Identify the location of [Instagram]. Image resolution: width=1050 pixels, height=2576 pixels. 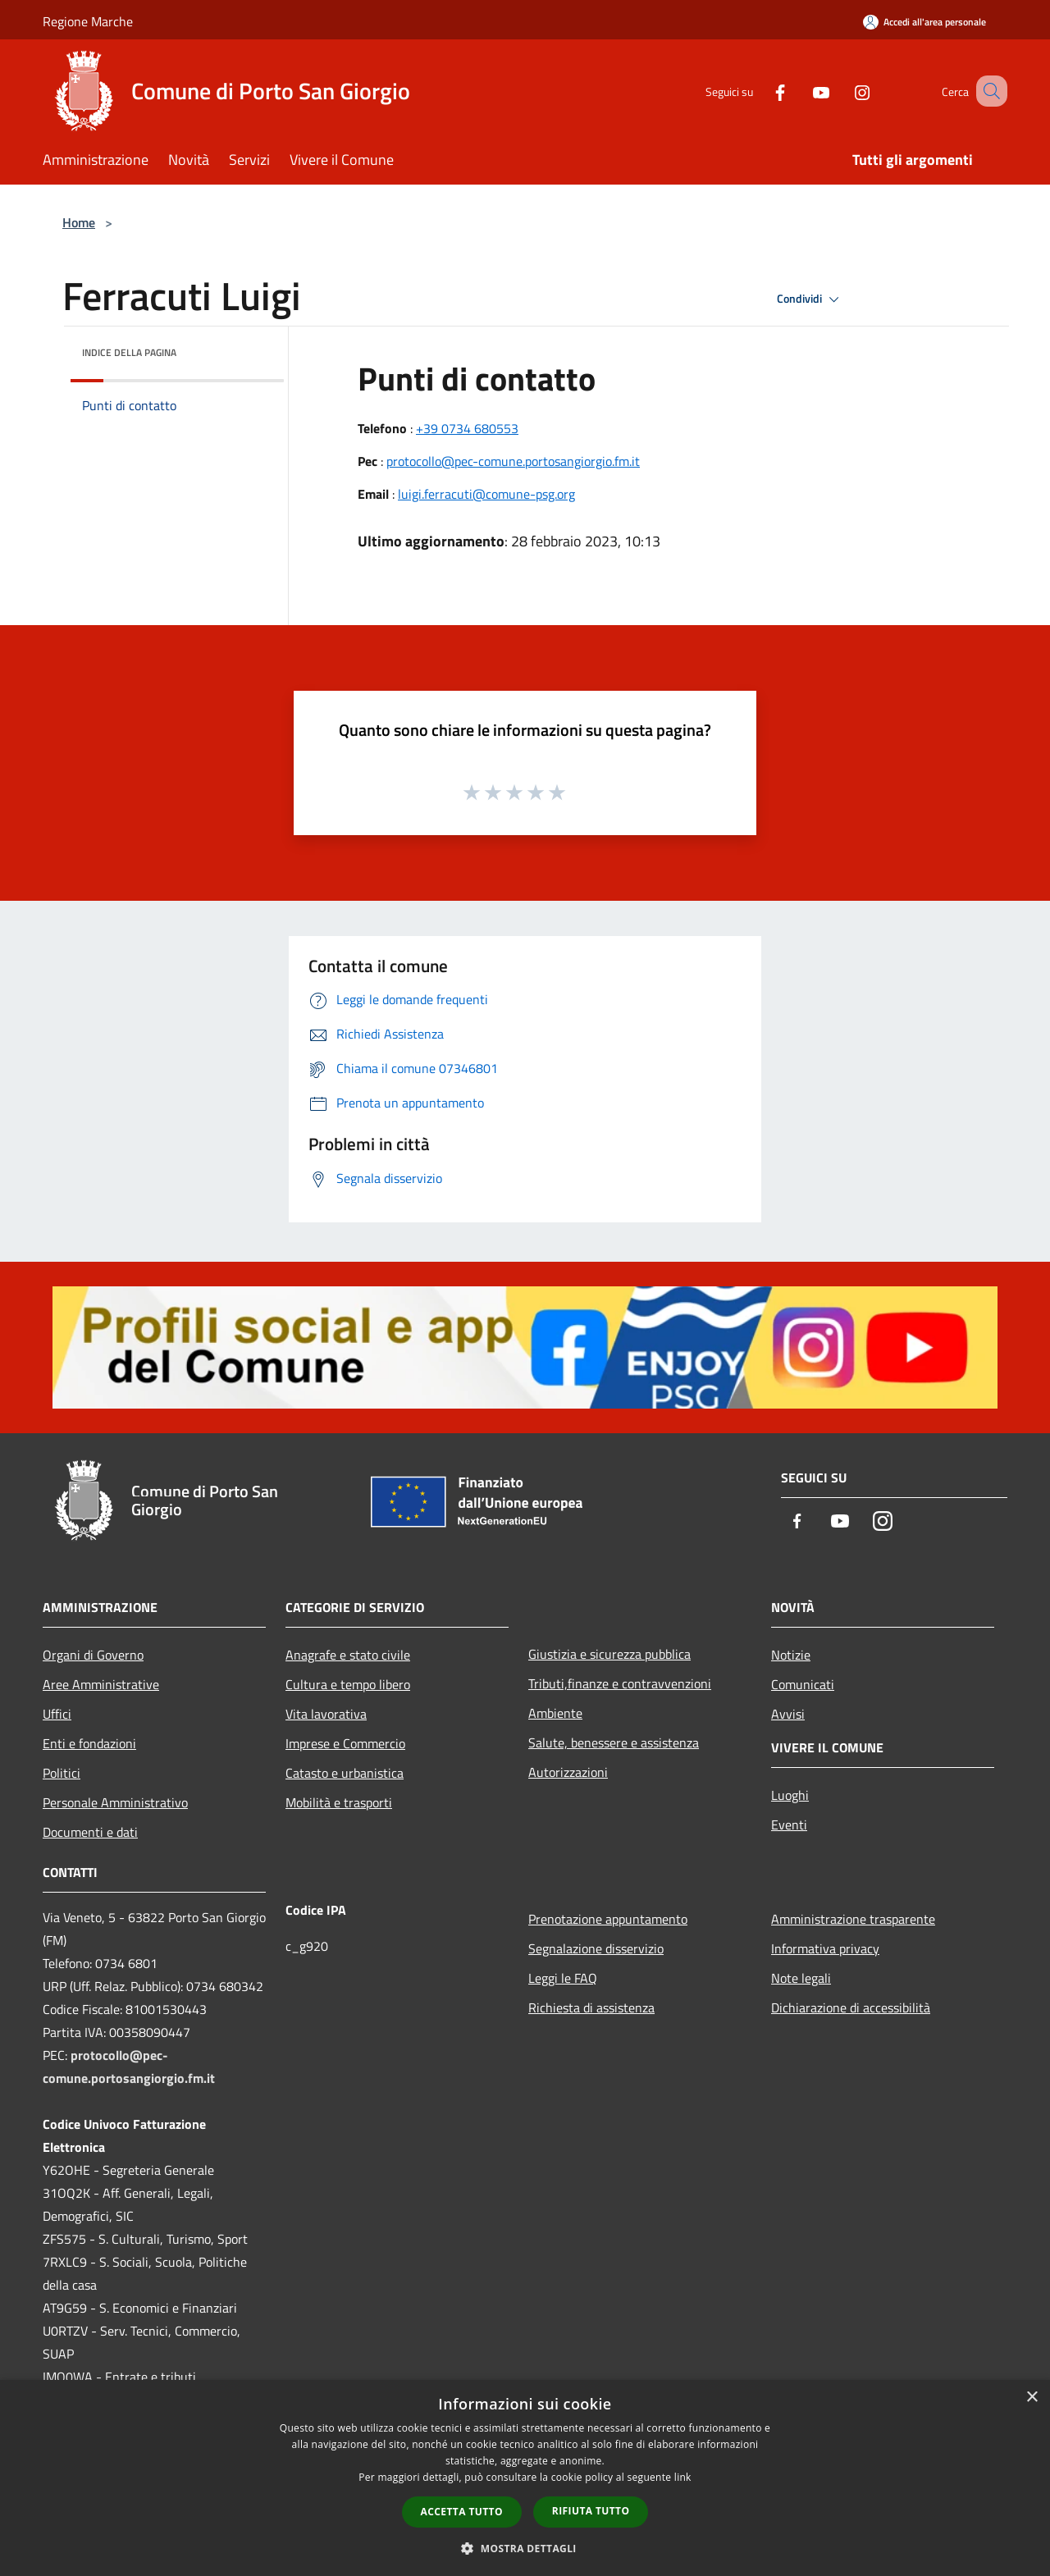
(841, 91).